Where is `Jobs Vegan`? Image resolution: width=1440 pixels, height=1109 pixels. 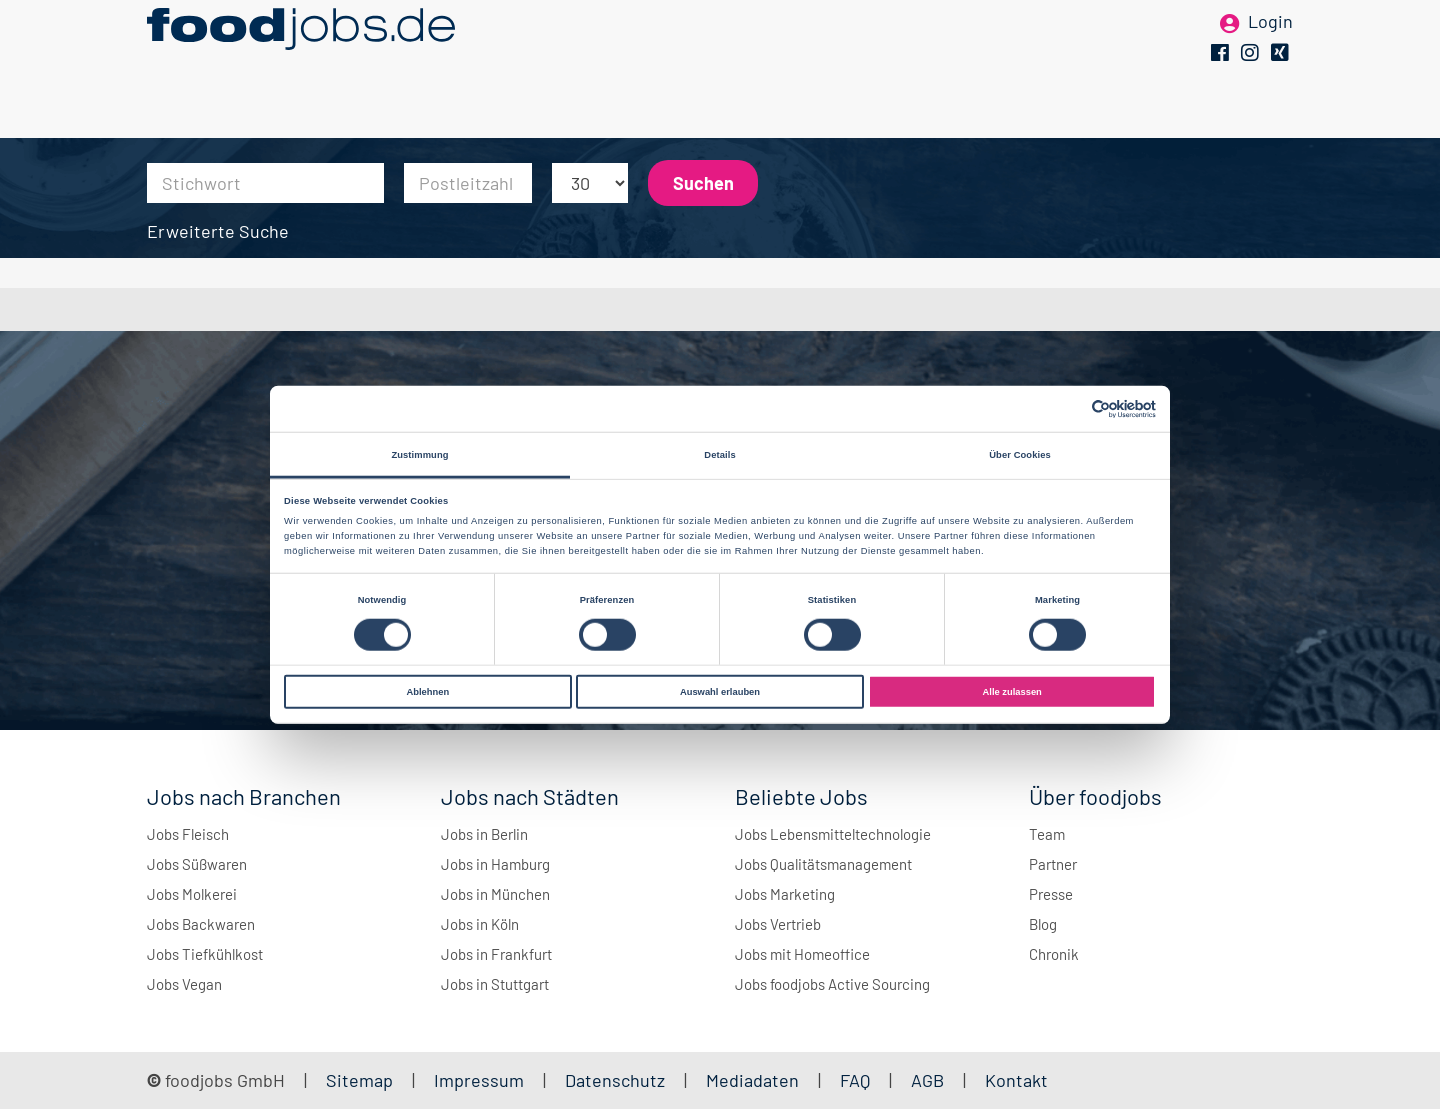 Jobs Vegan is located at coordinates (184, 984).